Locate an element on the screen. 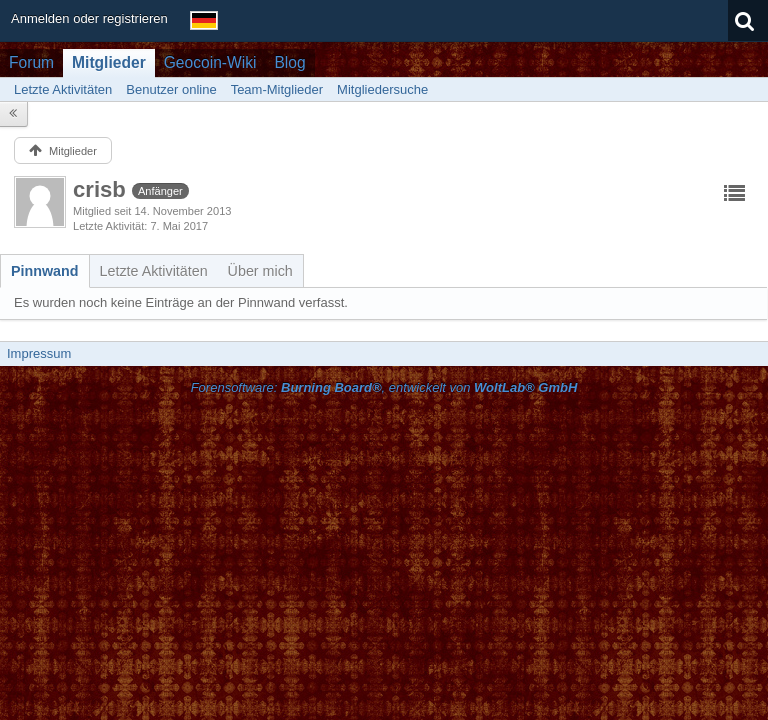 Image resolution: width=768 pixels, height=720 pixels. Geocoin-Wiki is located at coordinates (210, 62).